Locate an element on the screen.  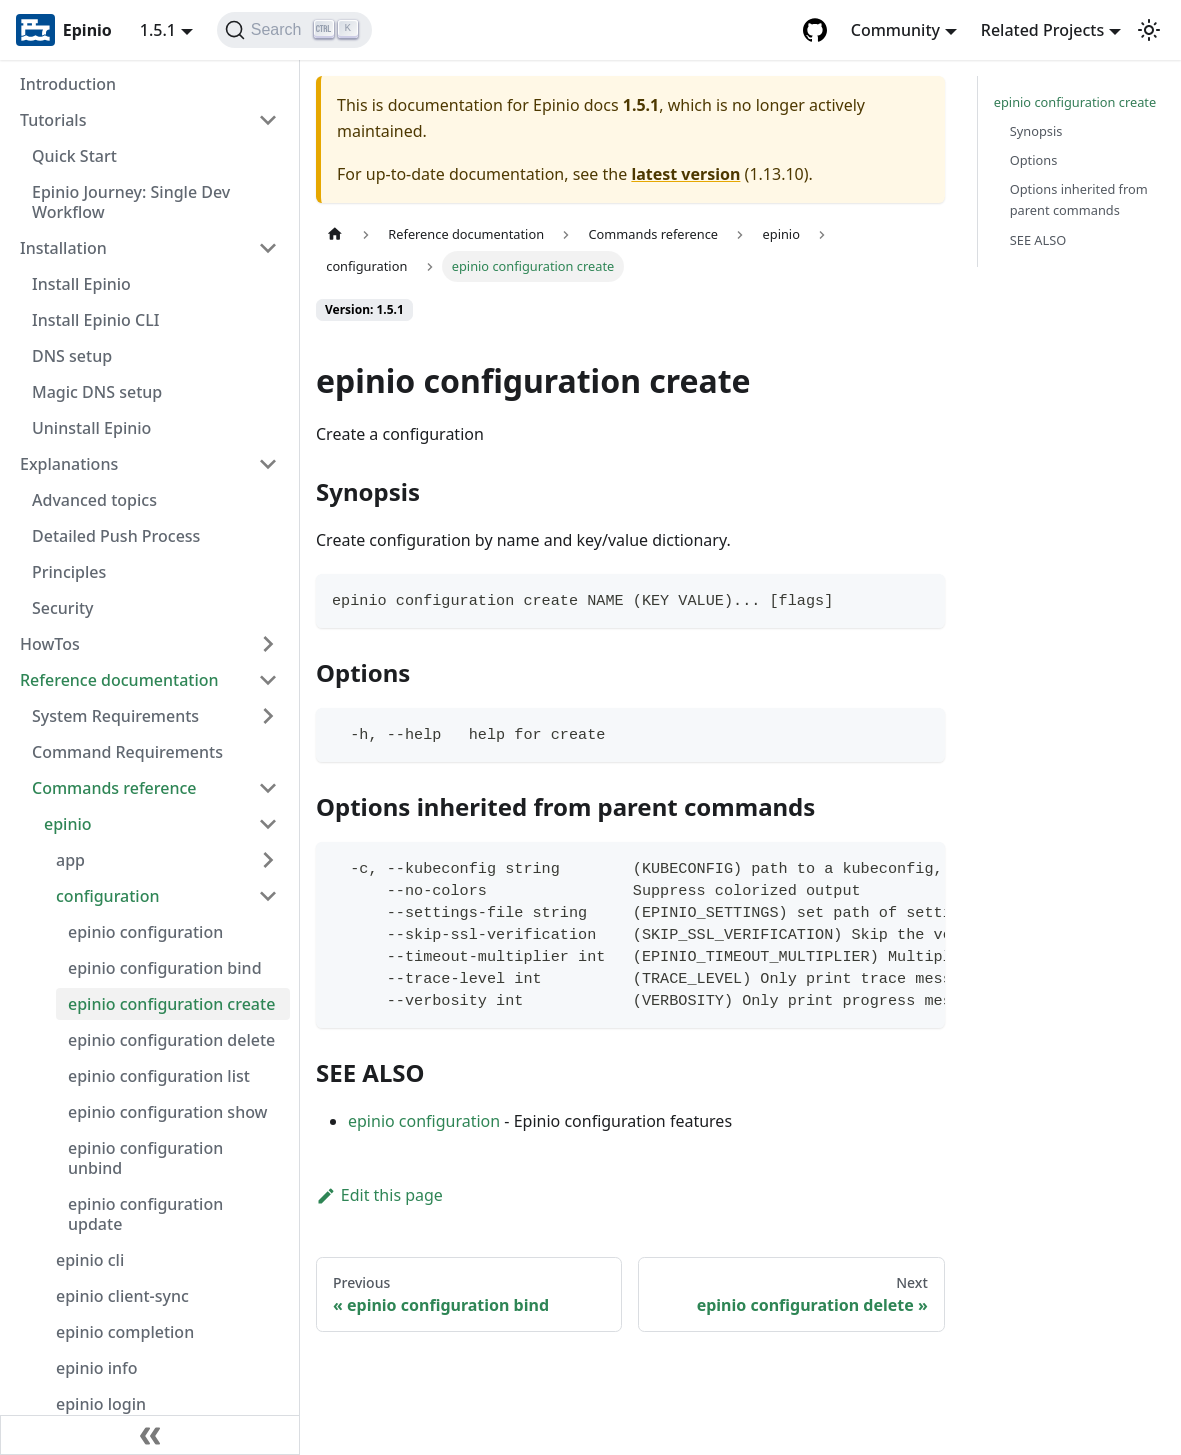
Install Epinio CLI is located at coordinates (95, 320).